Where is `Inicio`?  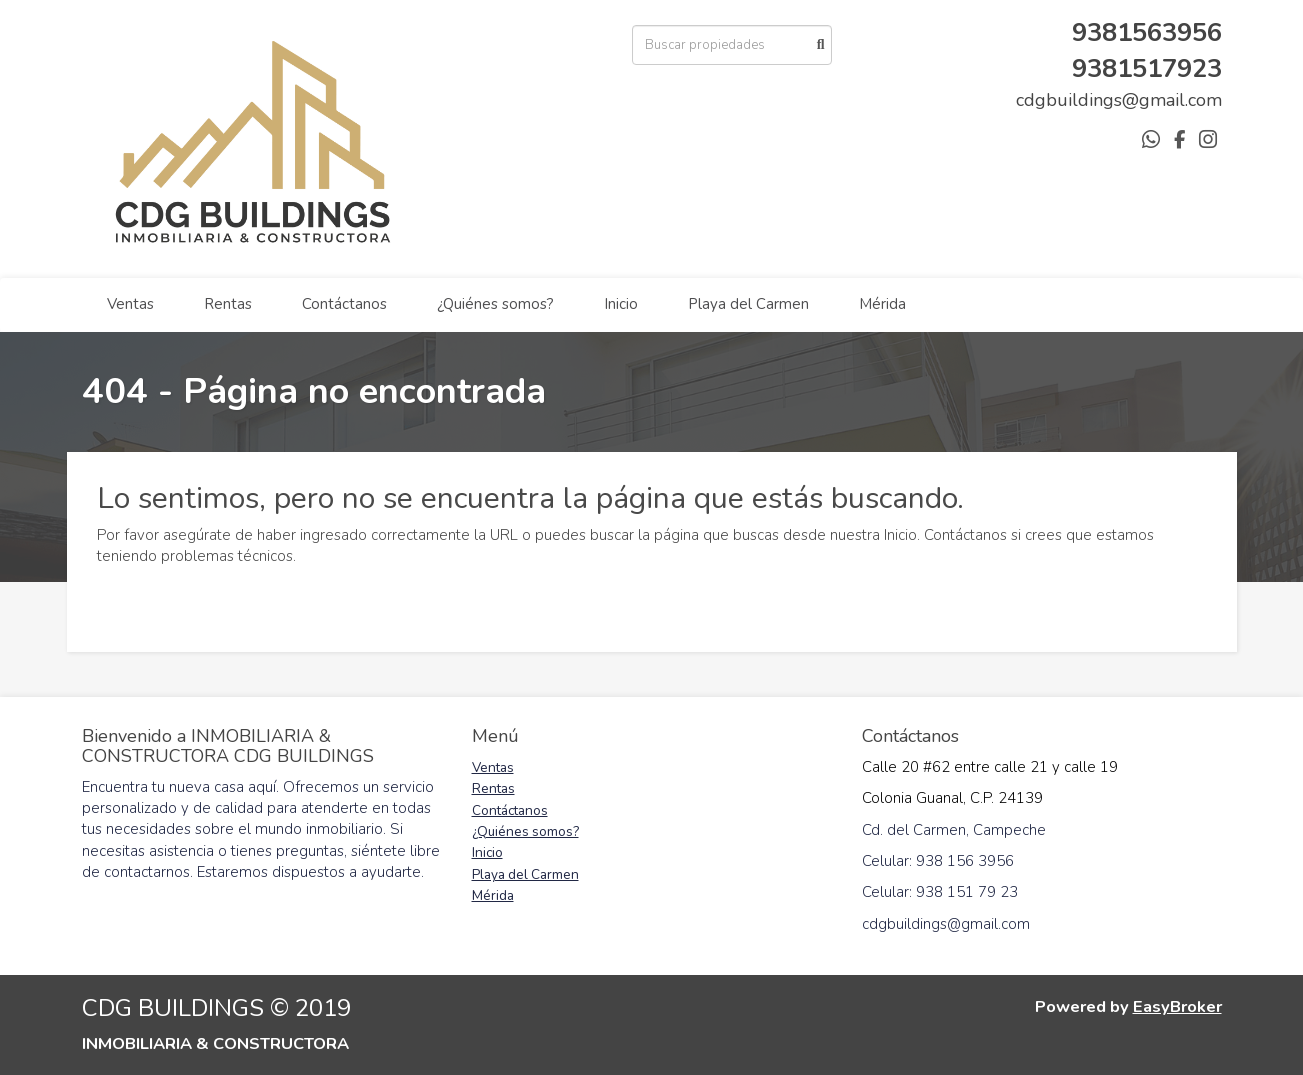
Inicio is located at coordinates (621, 304).